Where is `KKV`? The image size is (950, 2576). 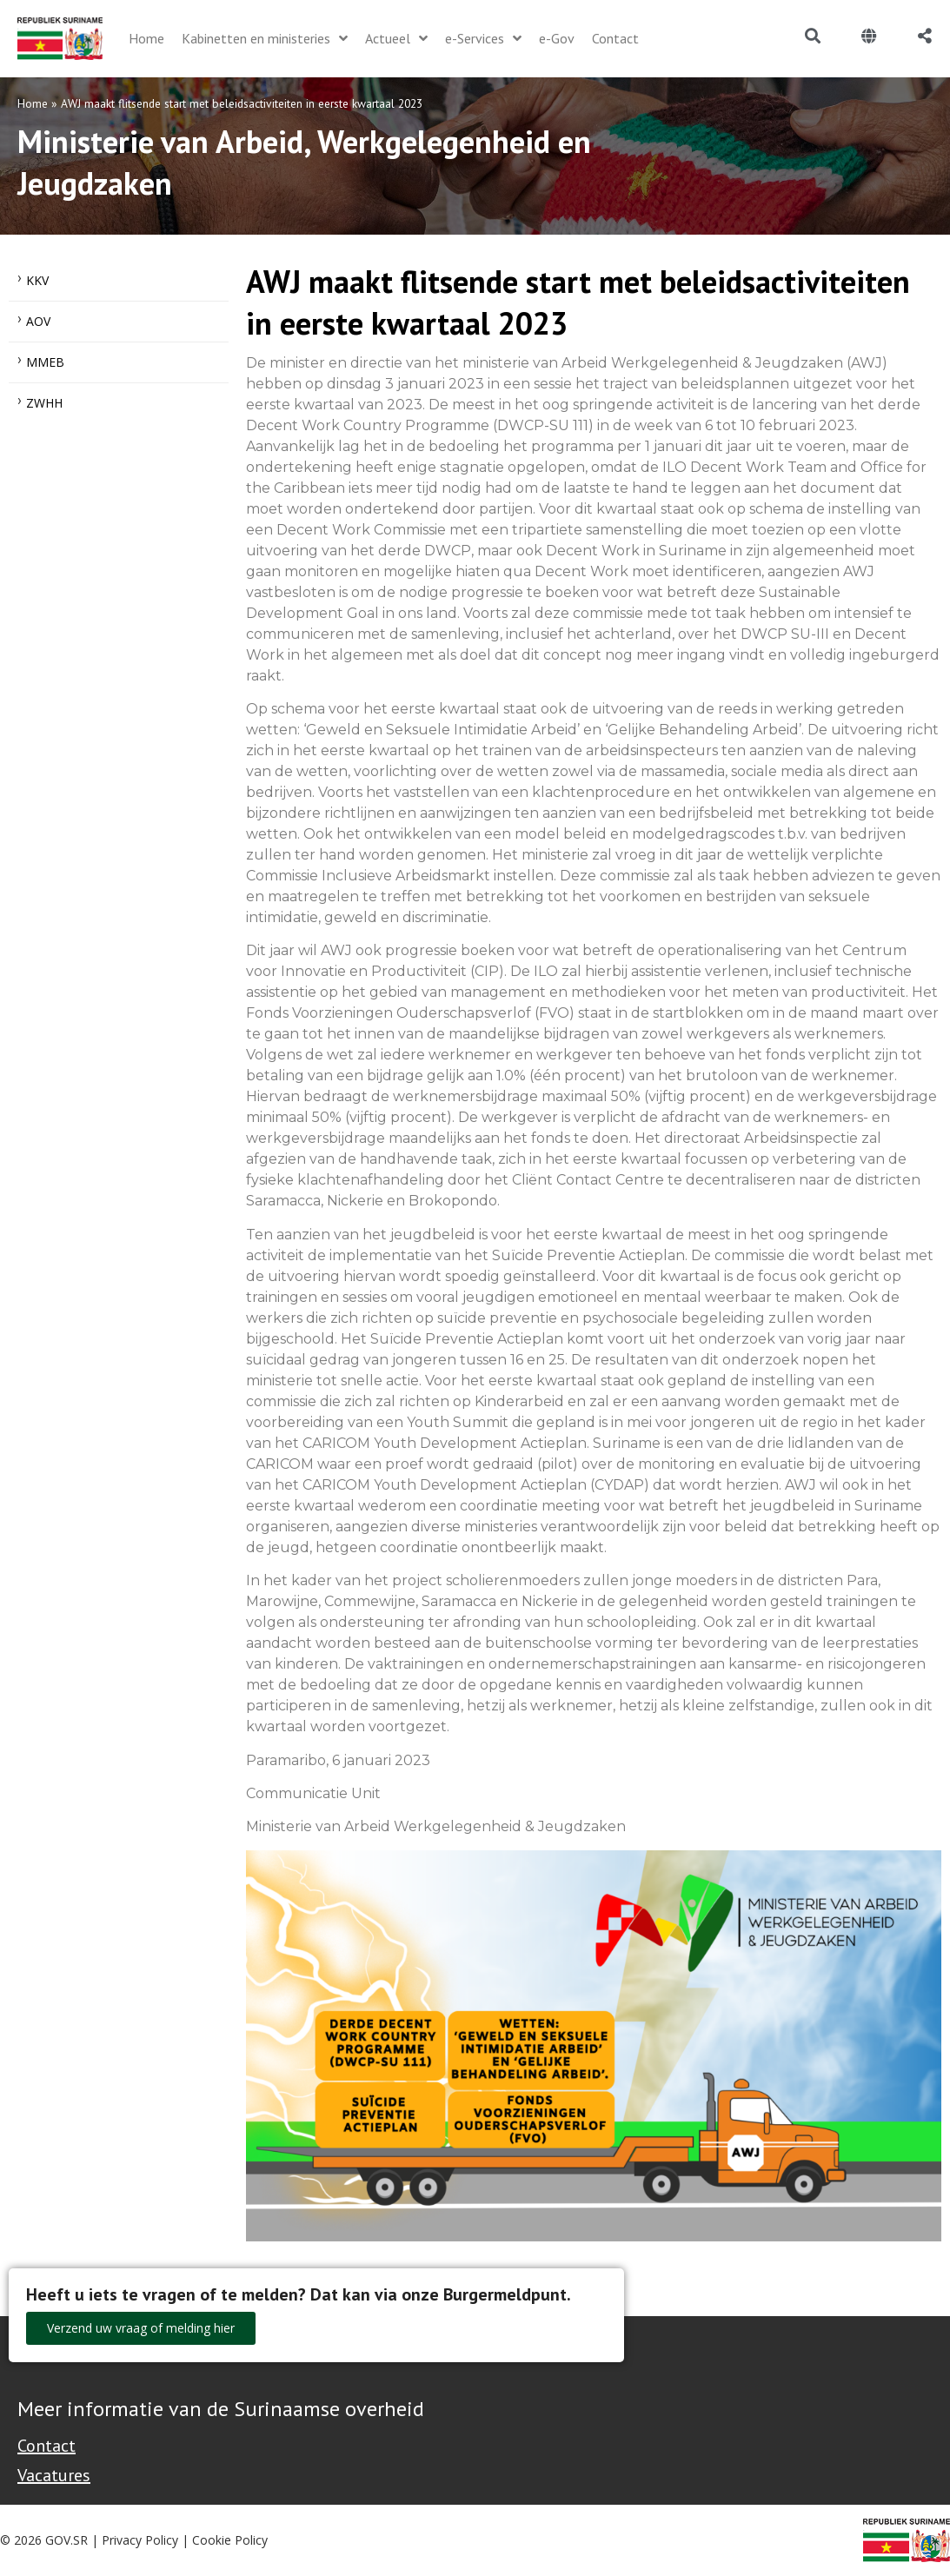
KKV is located at coordinates (37, 280).